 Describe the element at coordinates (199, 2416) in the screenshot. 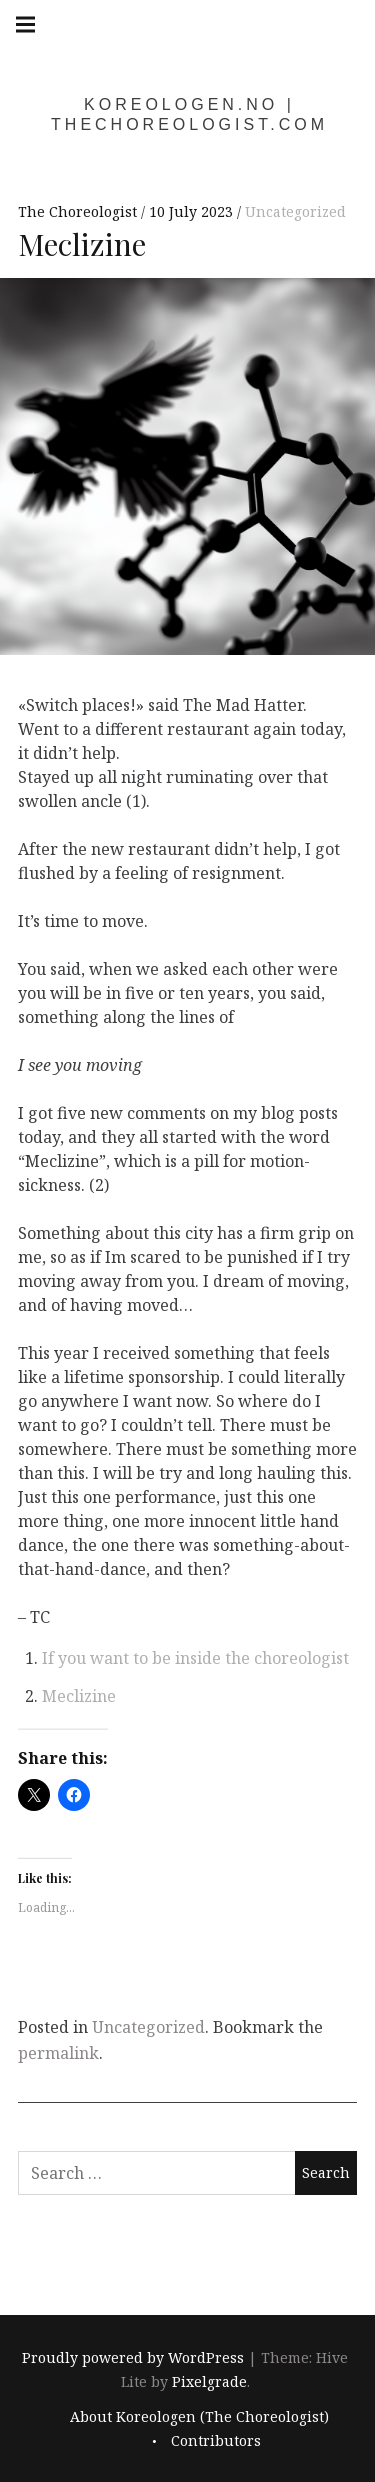

I see `About Koreologen (The Choreologist)` at that location.